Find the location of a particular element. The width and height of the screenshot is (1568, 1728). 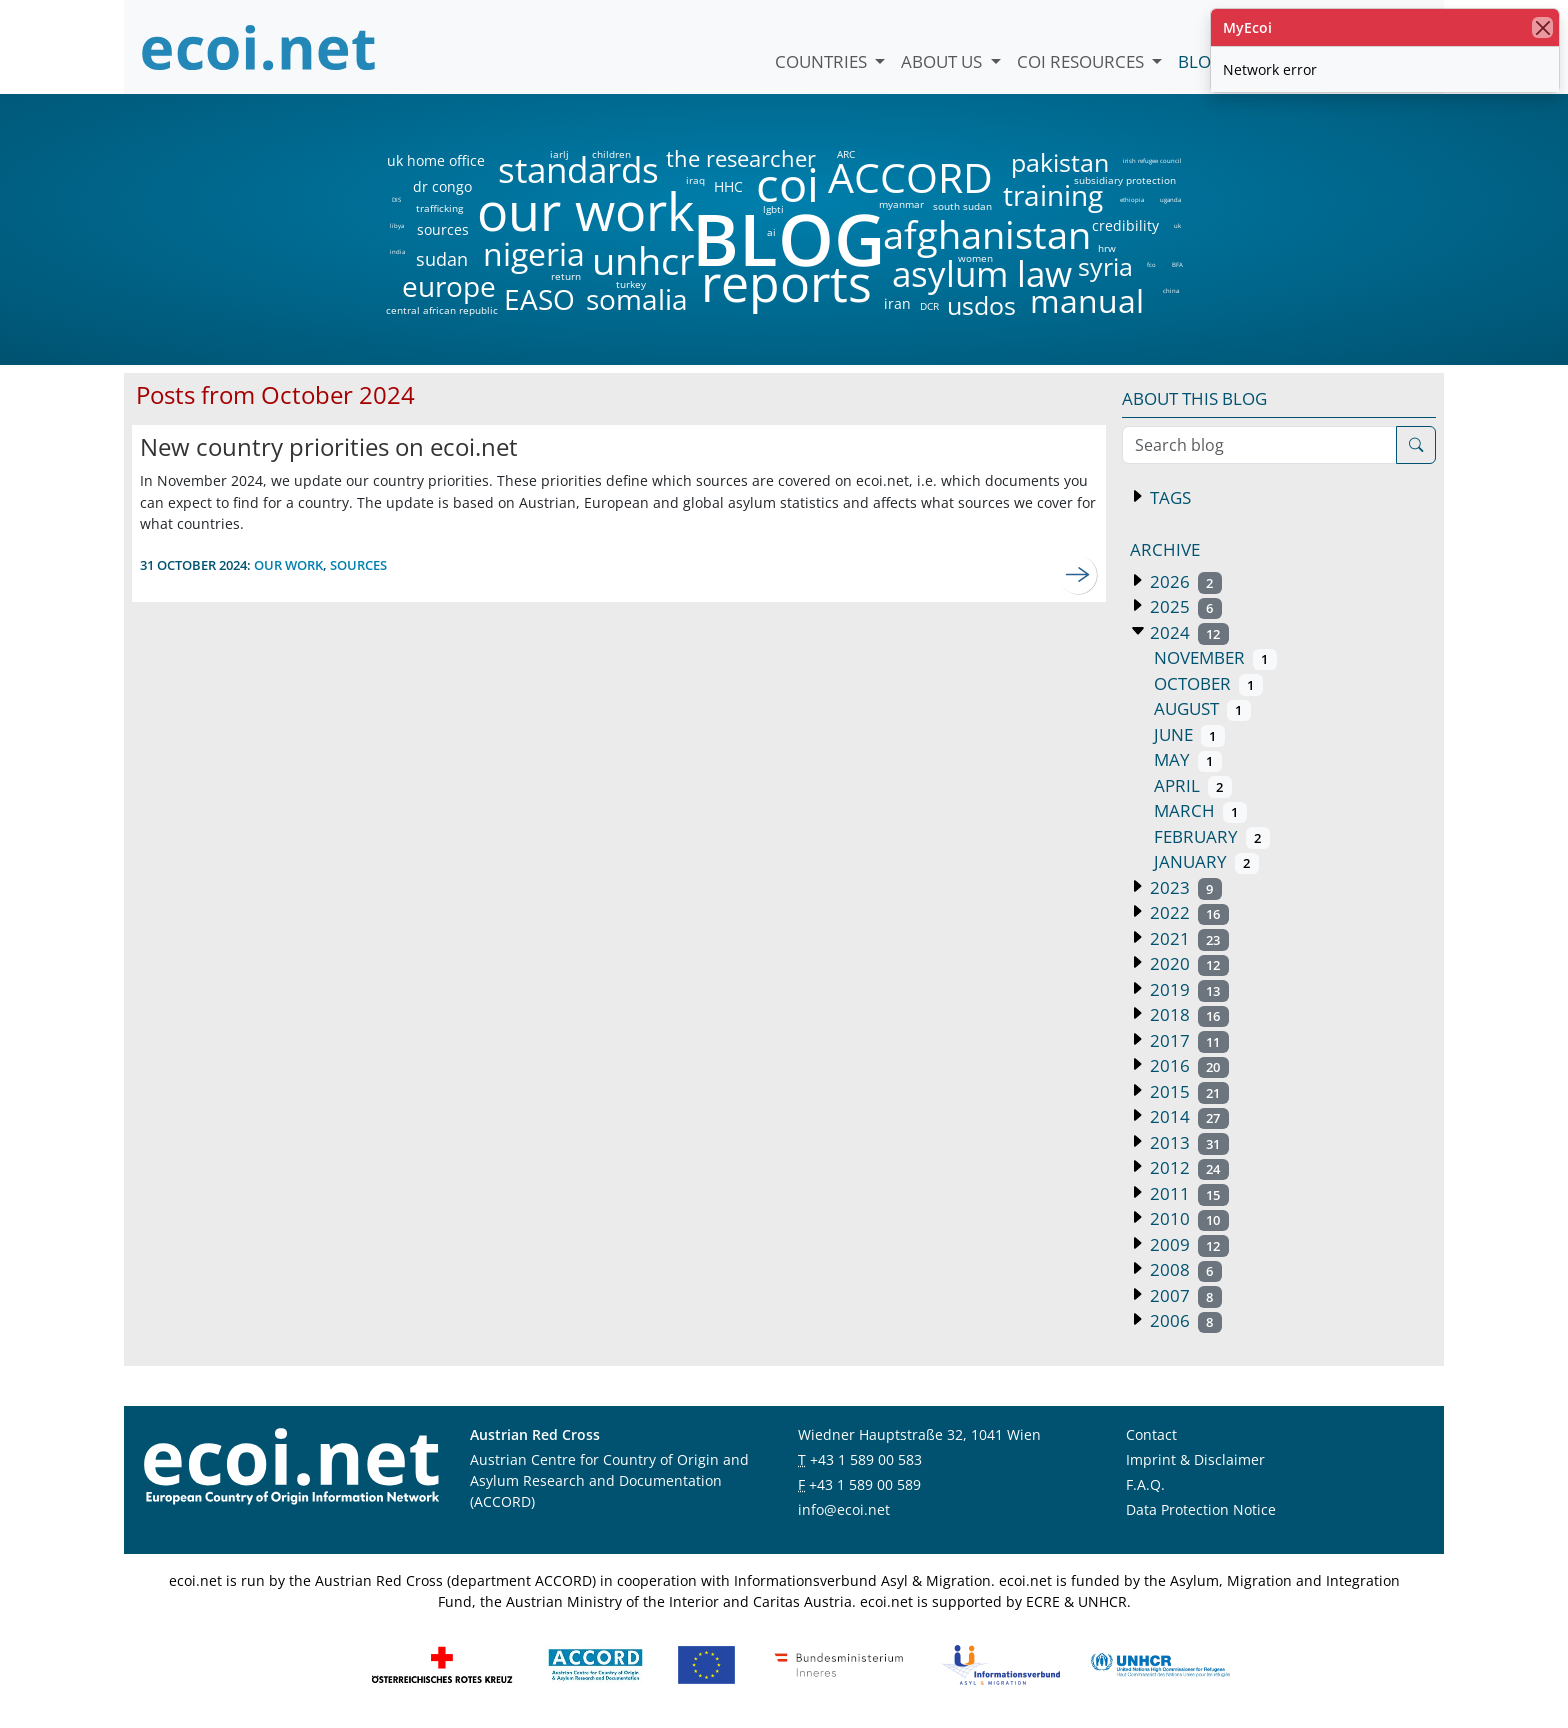

2011 is located at coordinates (1187, 1193).